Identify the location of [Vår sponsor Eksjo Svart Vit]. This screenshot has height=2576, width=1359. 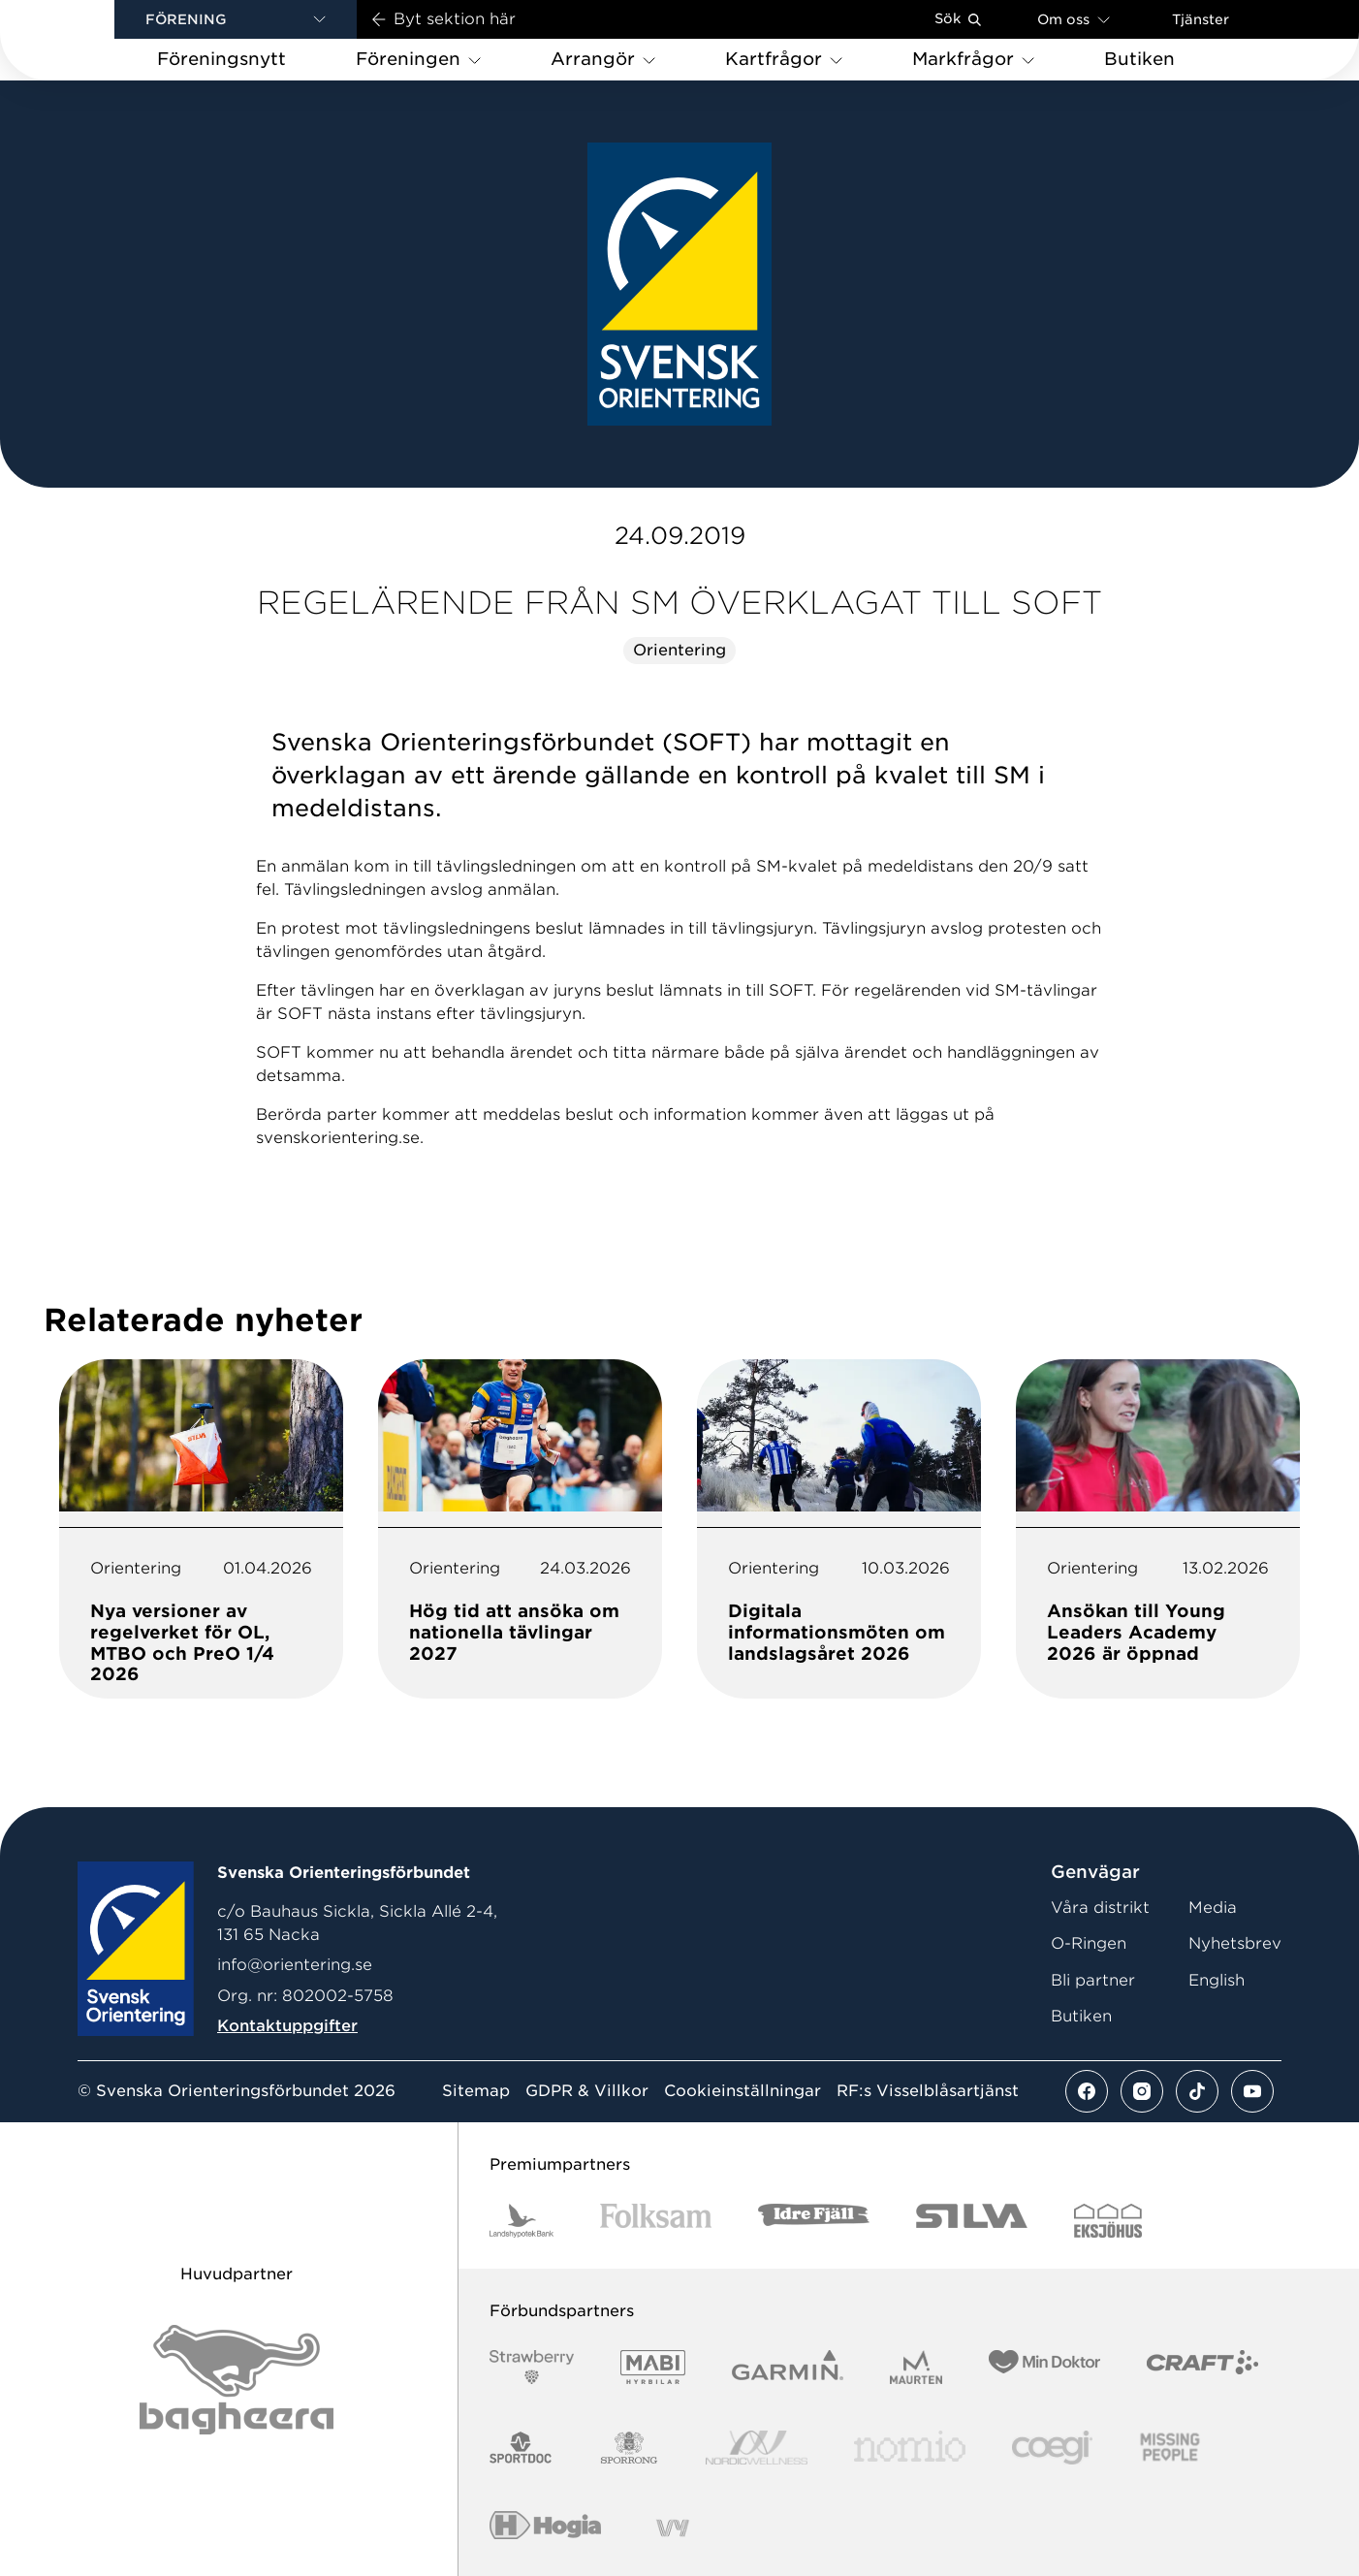
(1108, 2221).